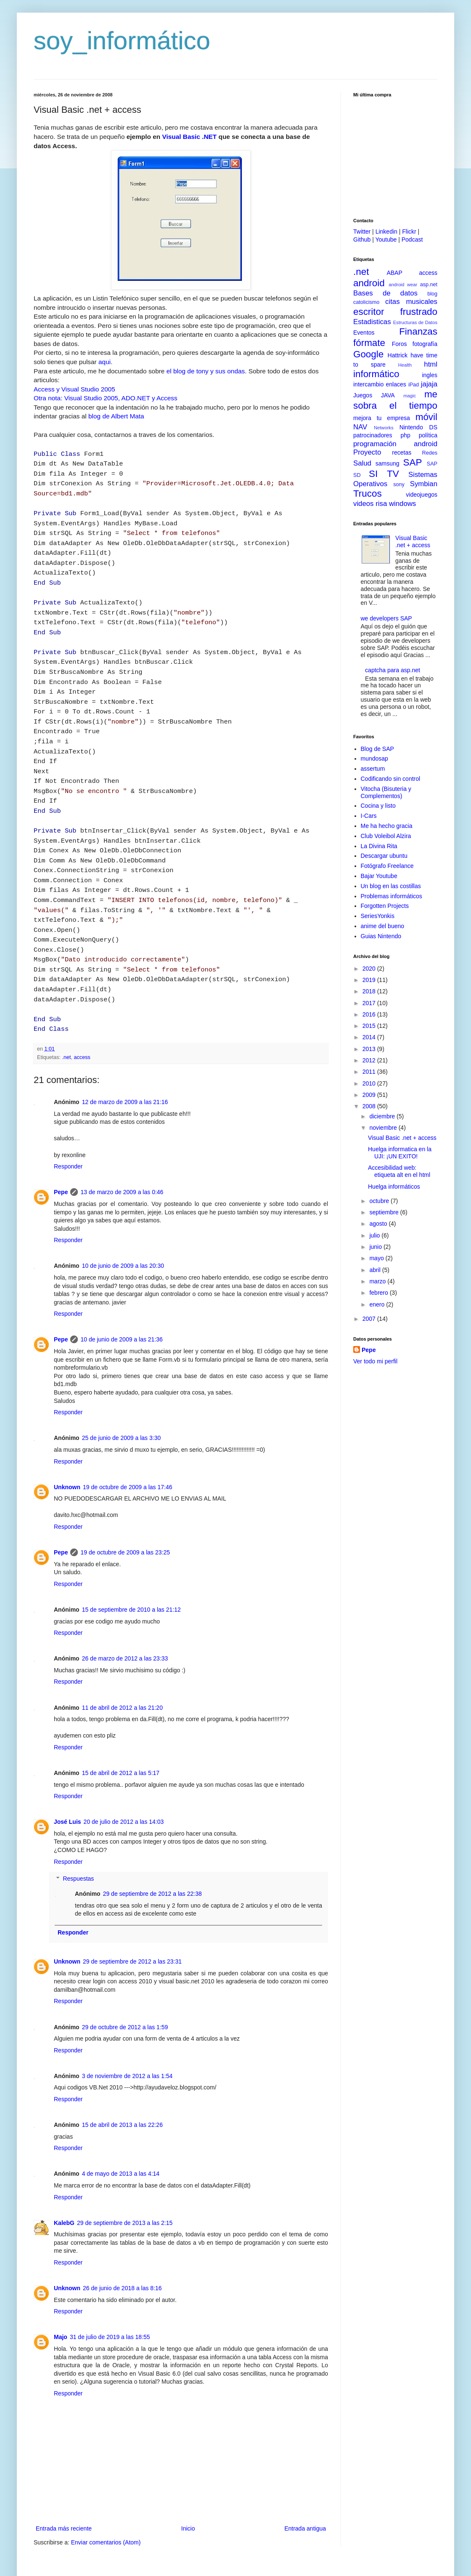  Describe the element at coordinates (381, 936) in the screenshot. I see `Guias Nintendo` at that location.